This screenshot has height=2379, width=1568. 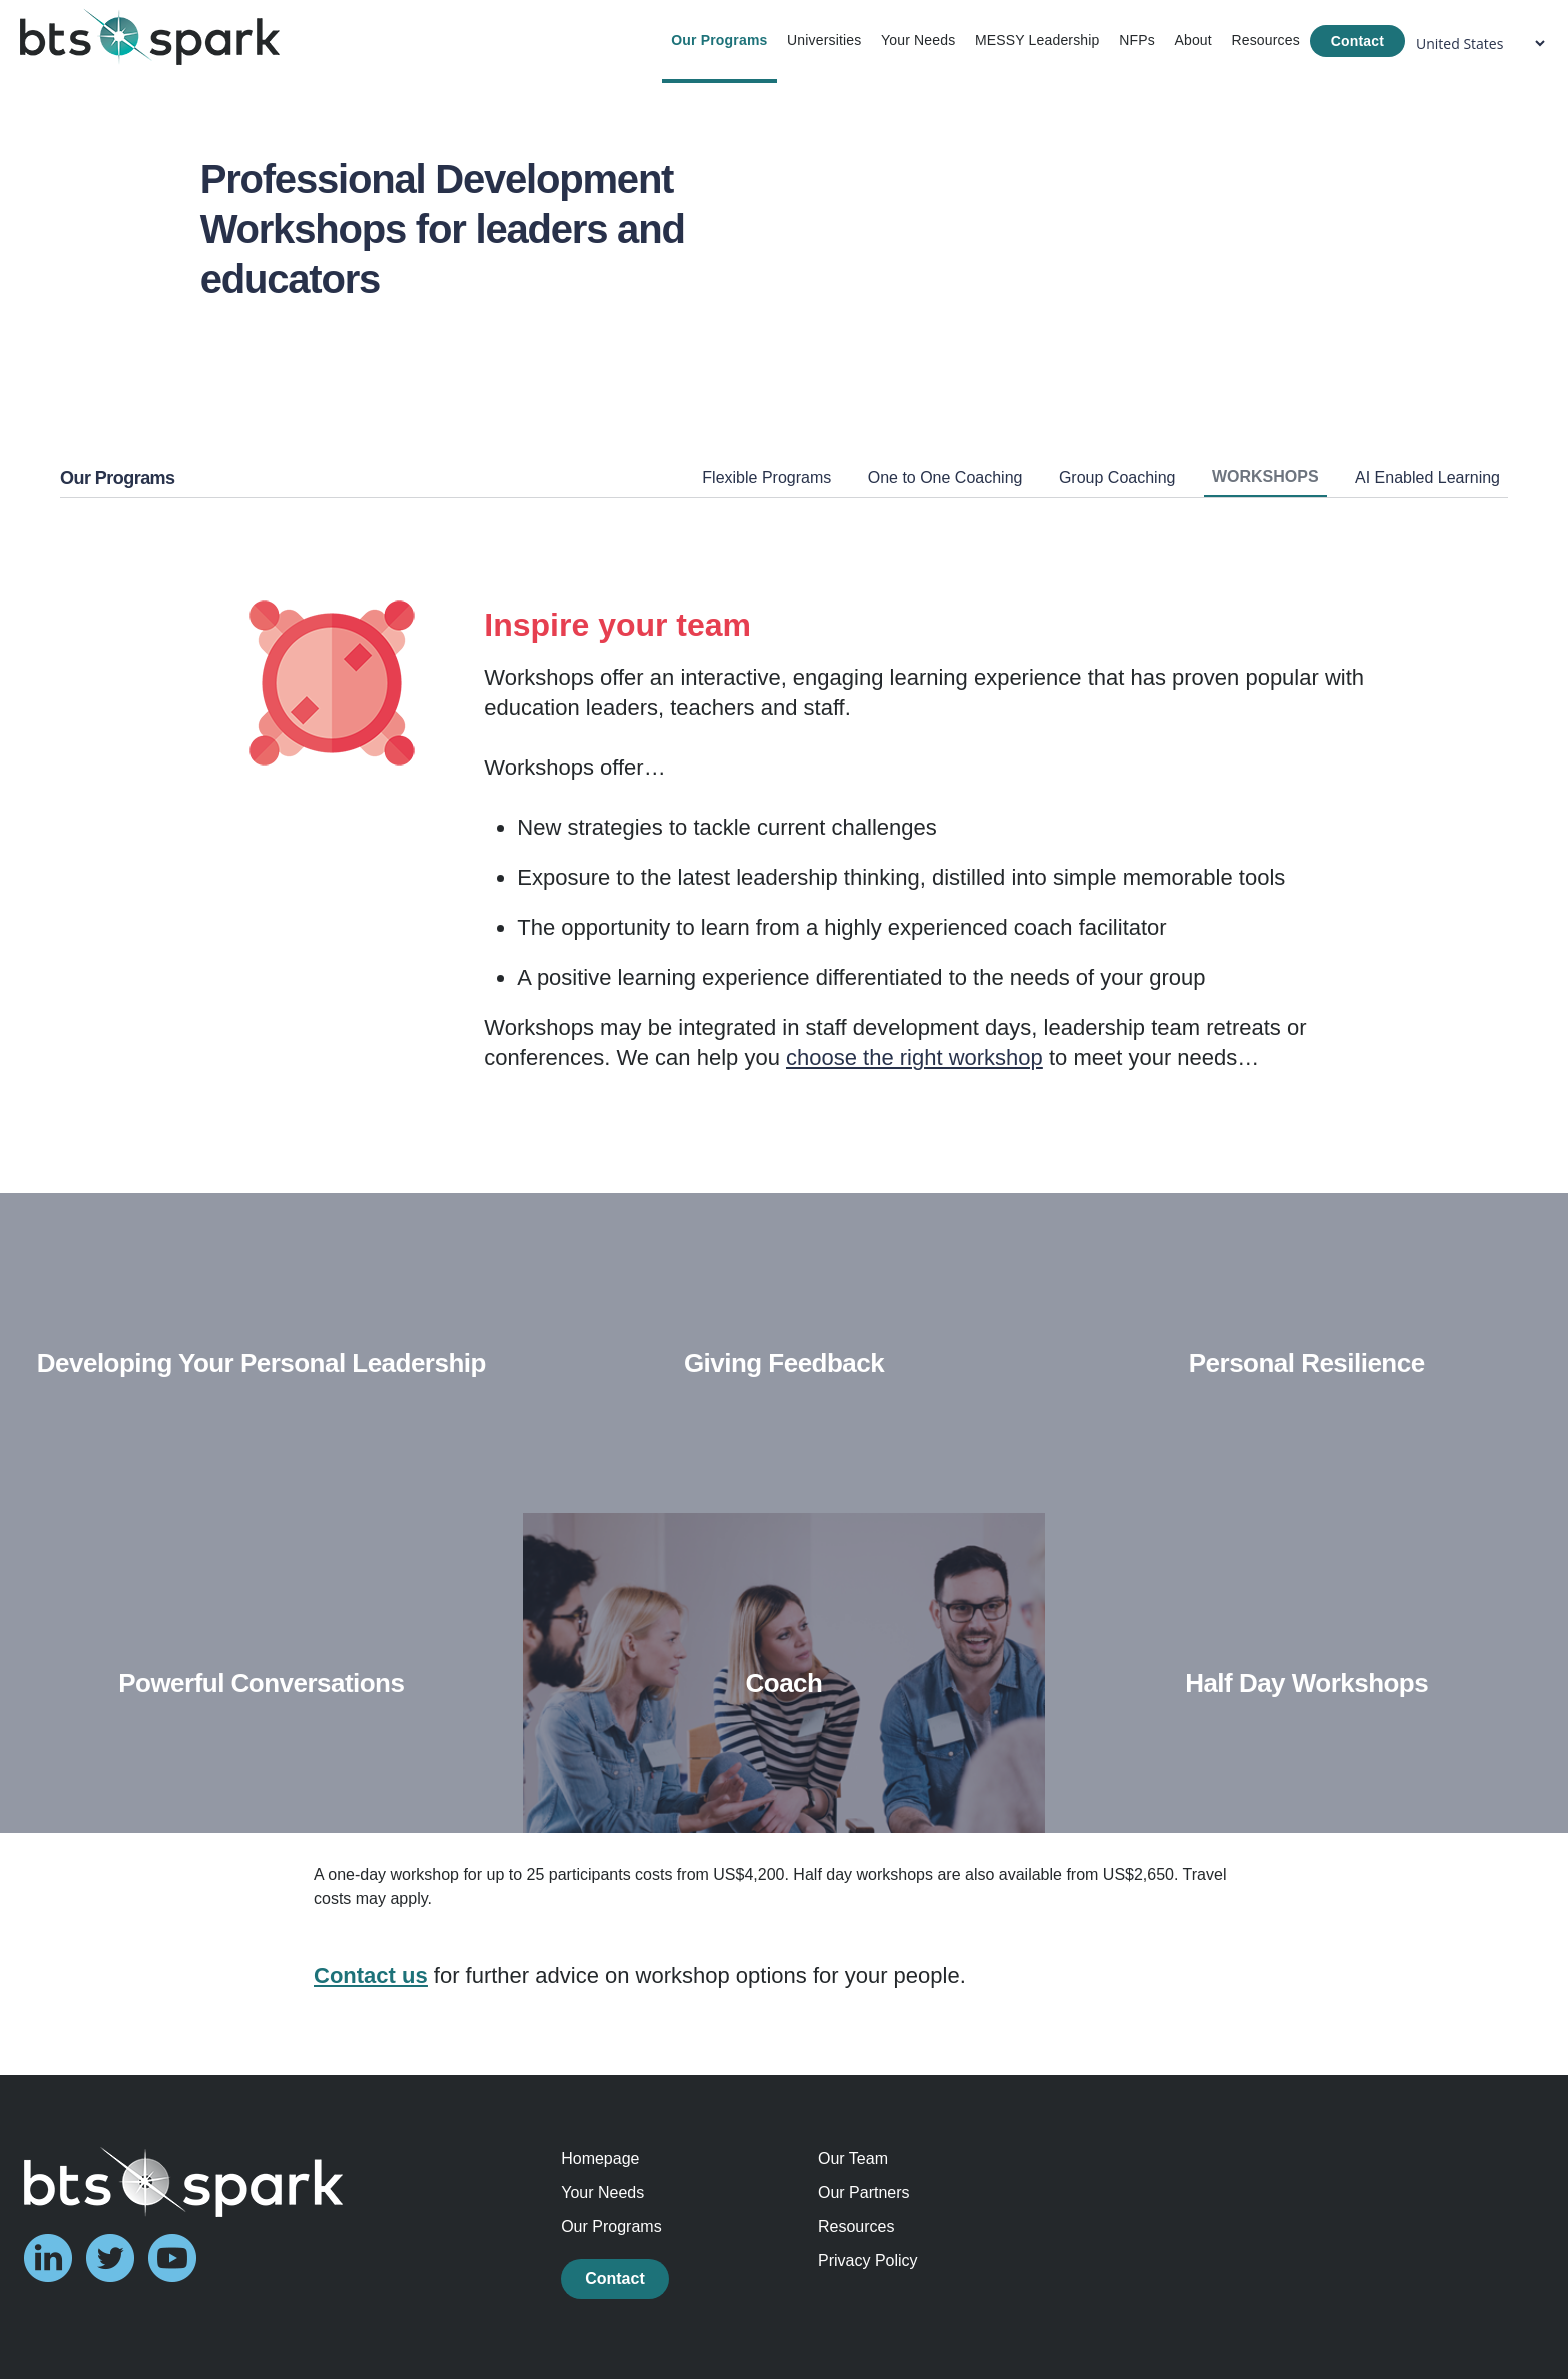 What do you see at coordinates (868, 2260) in the screenshot?
I see `Privacy Policy` at bounding box center [868, 2260].